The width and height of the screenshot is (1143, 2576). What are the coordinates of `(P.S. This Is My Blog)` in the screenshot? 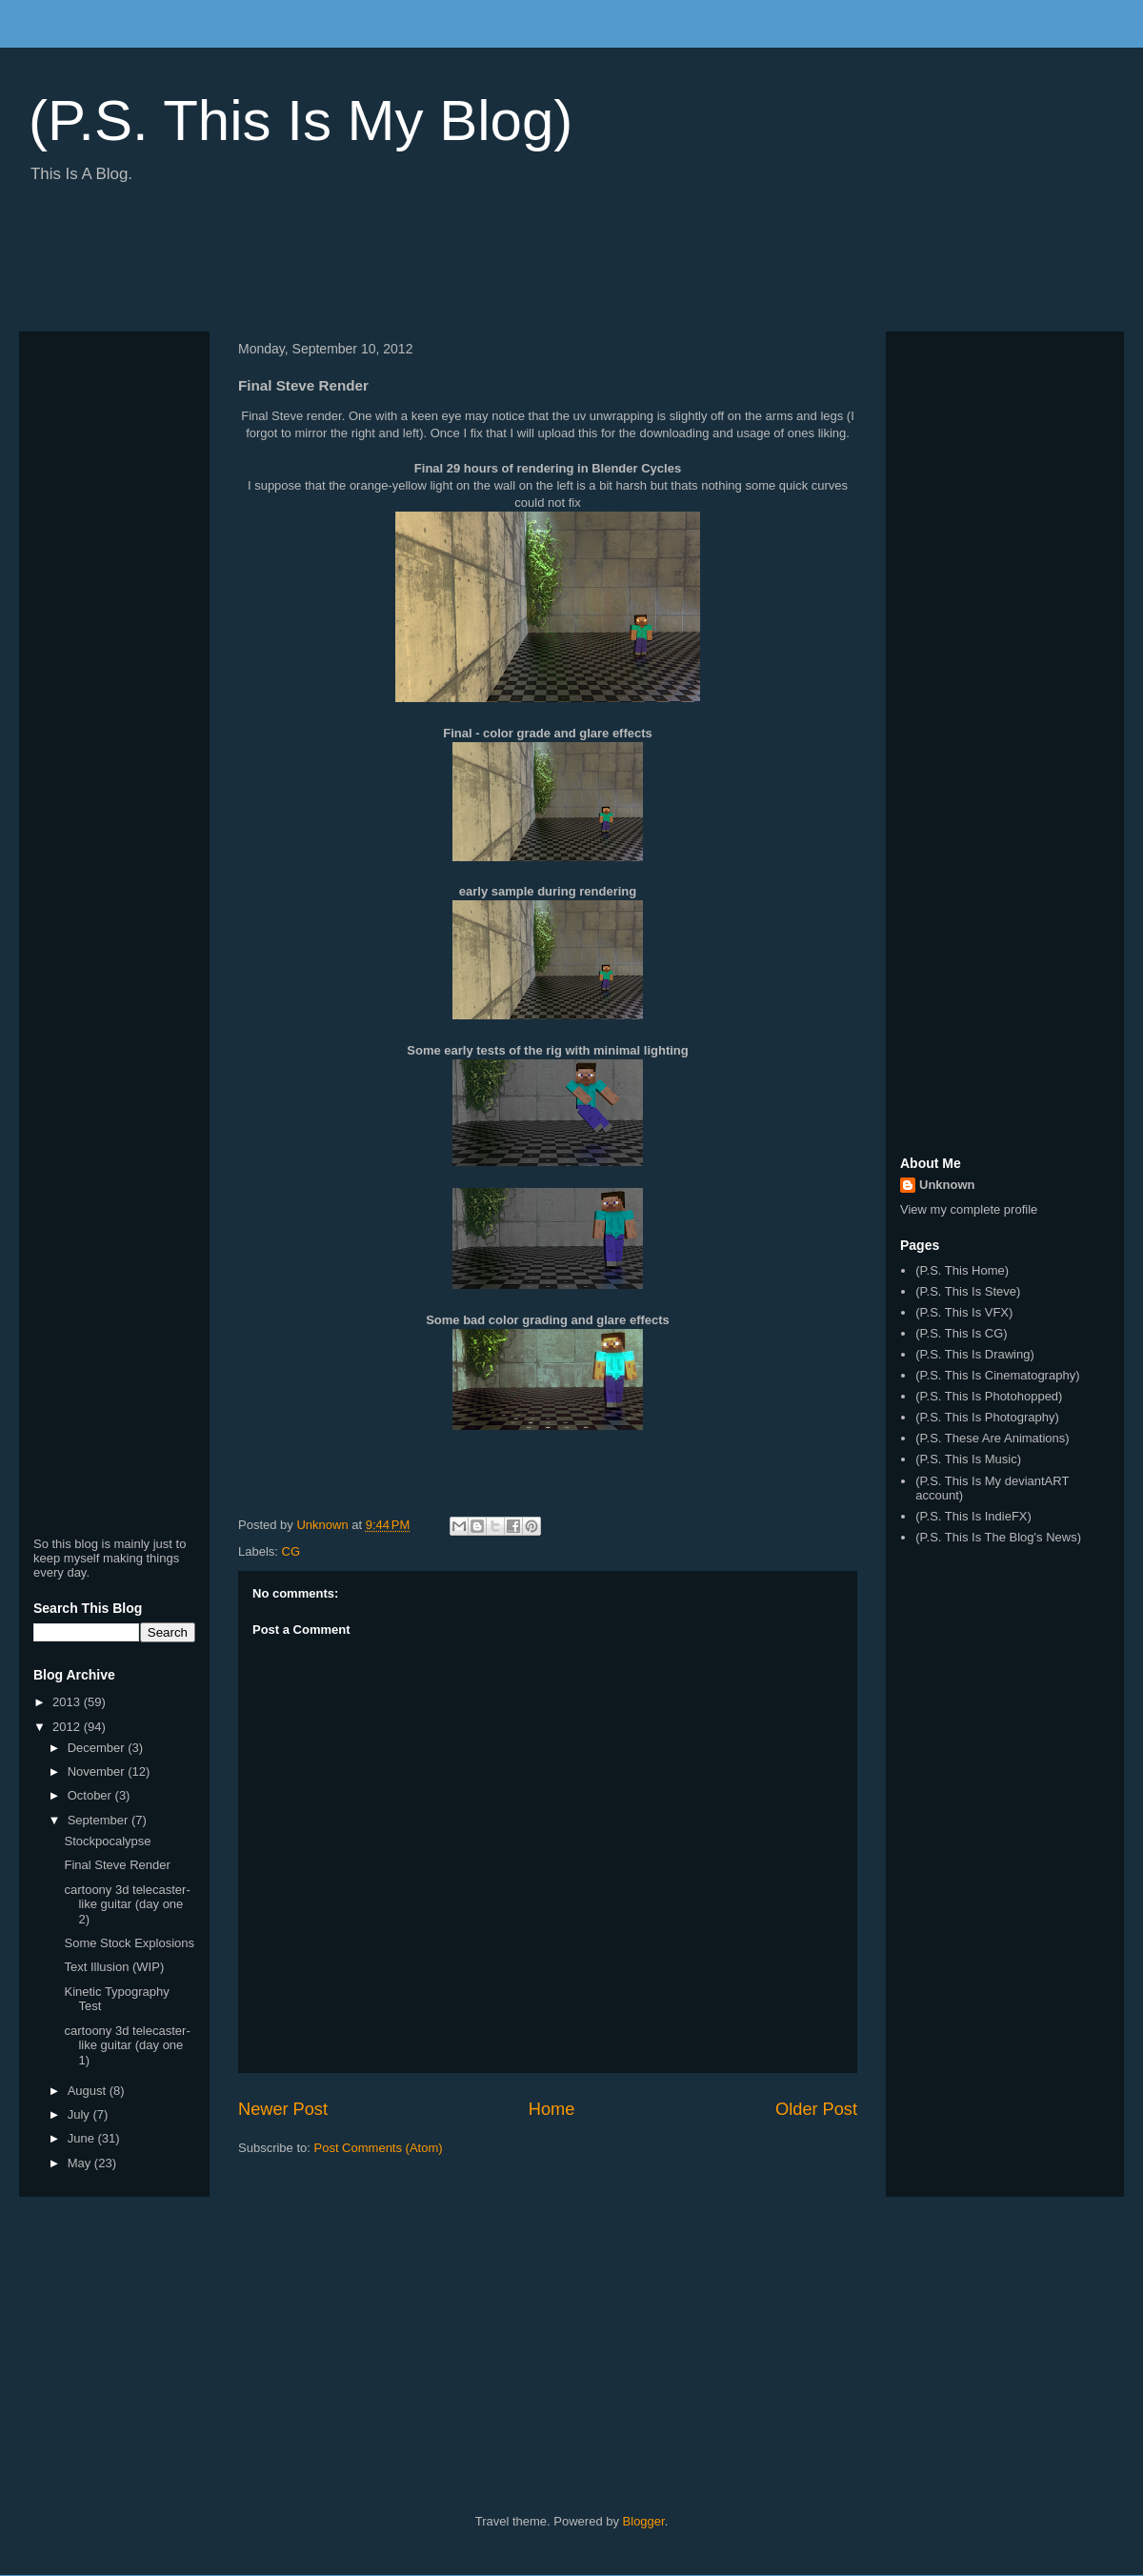 It's located at (300, 120).